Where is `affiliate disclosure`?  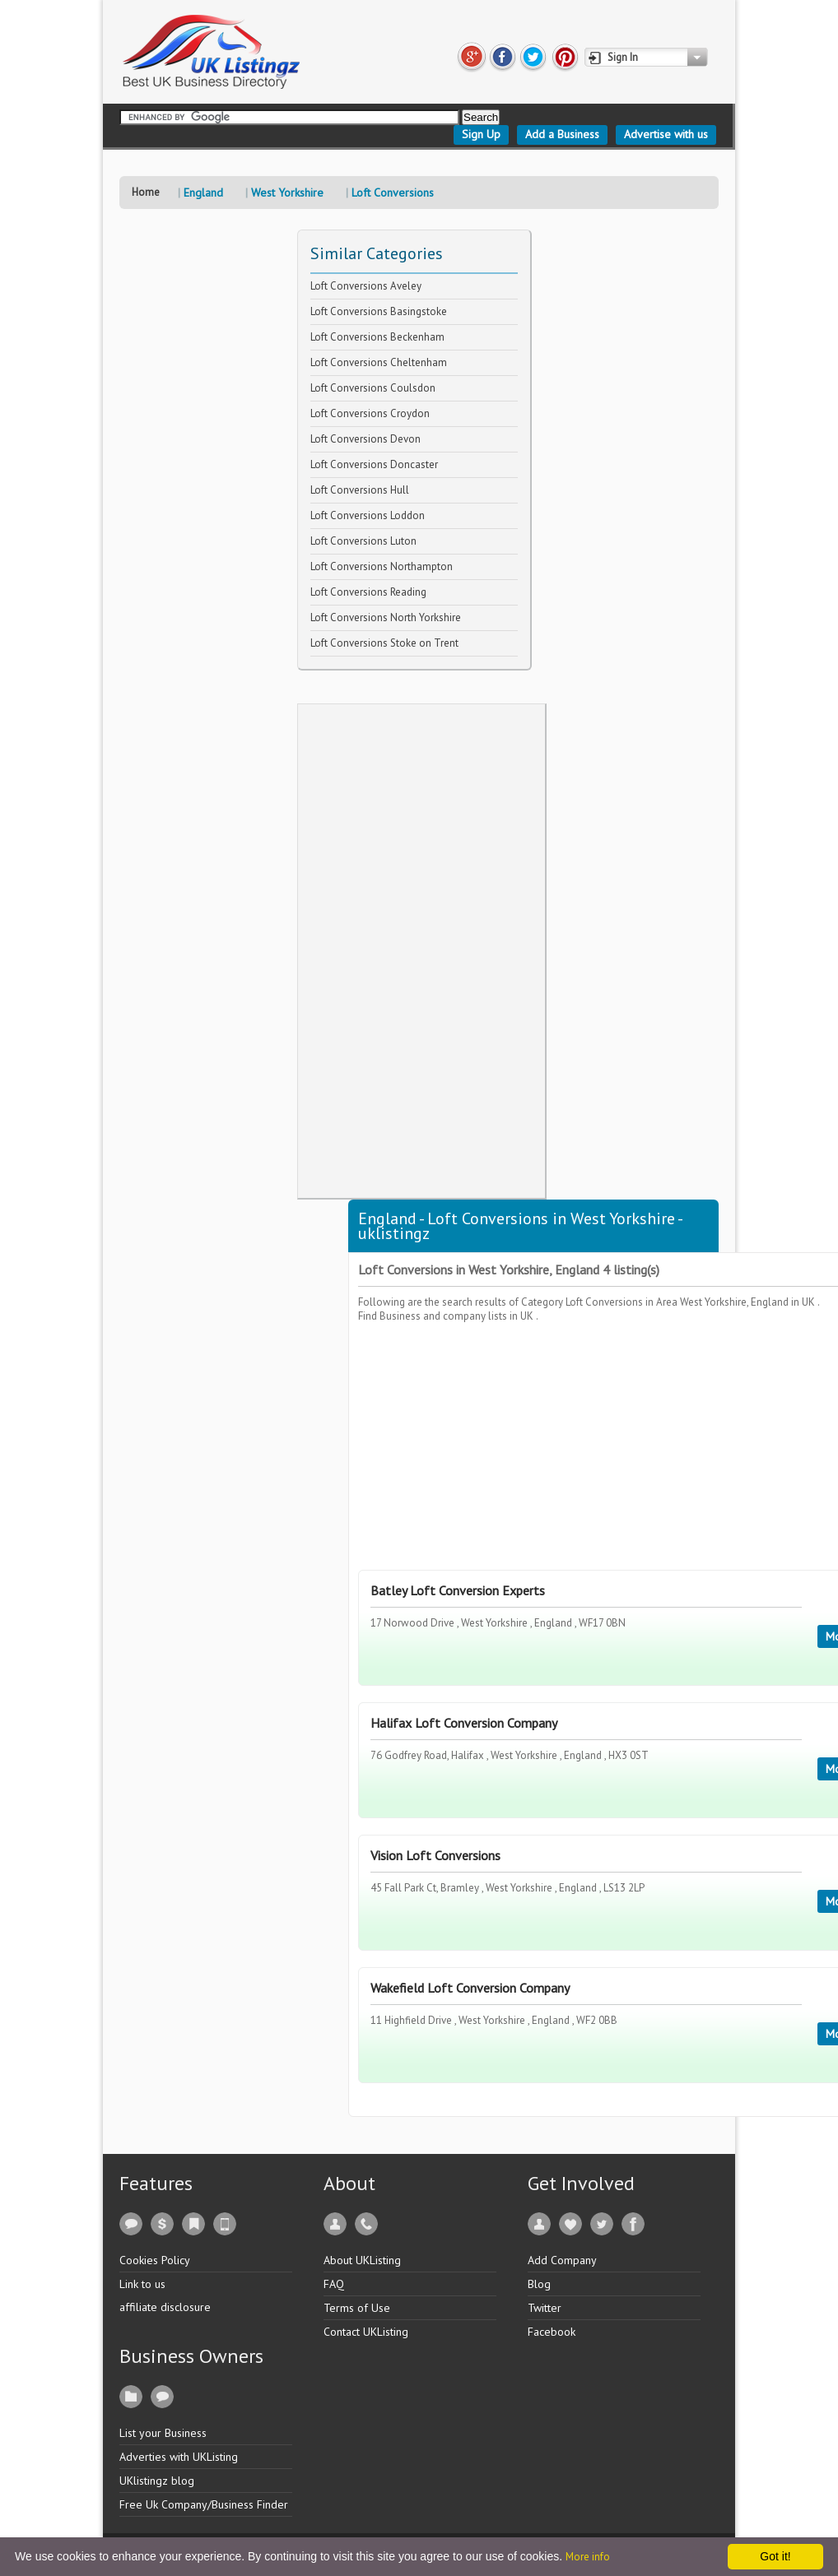
affiliate disclosure is located at coordinates (165, 2307).